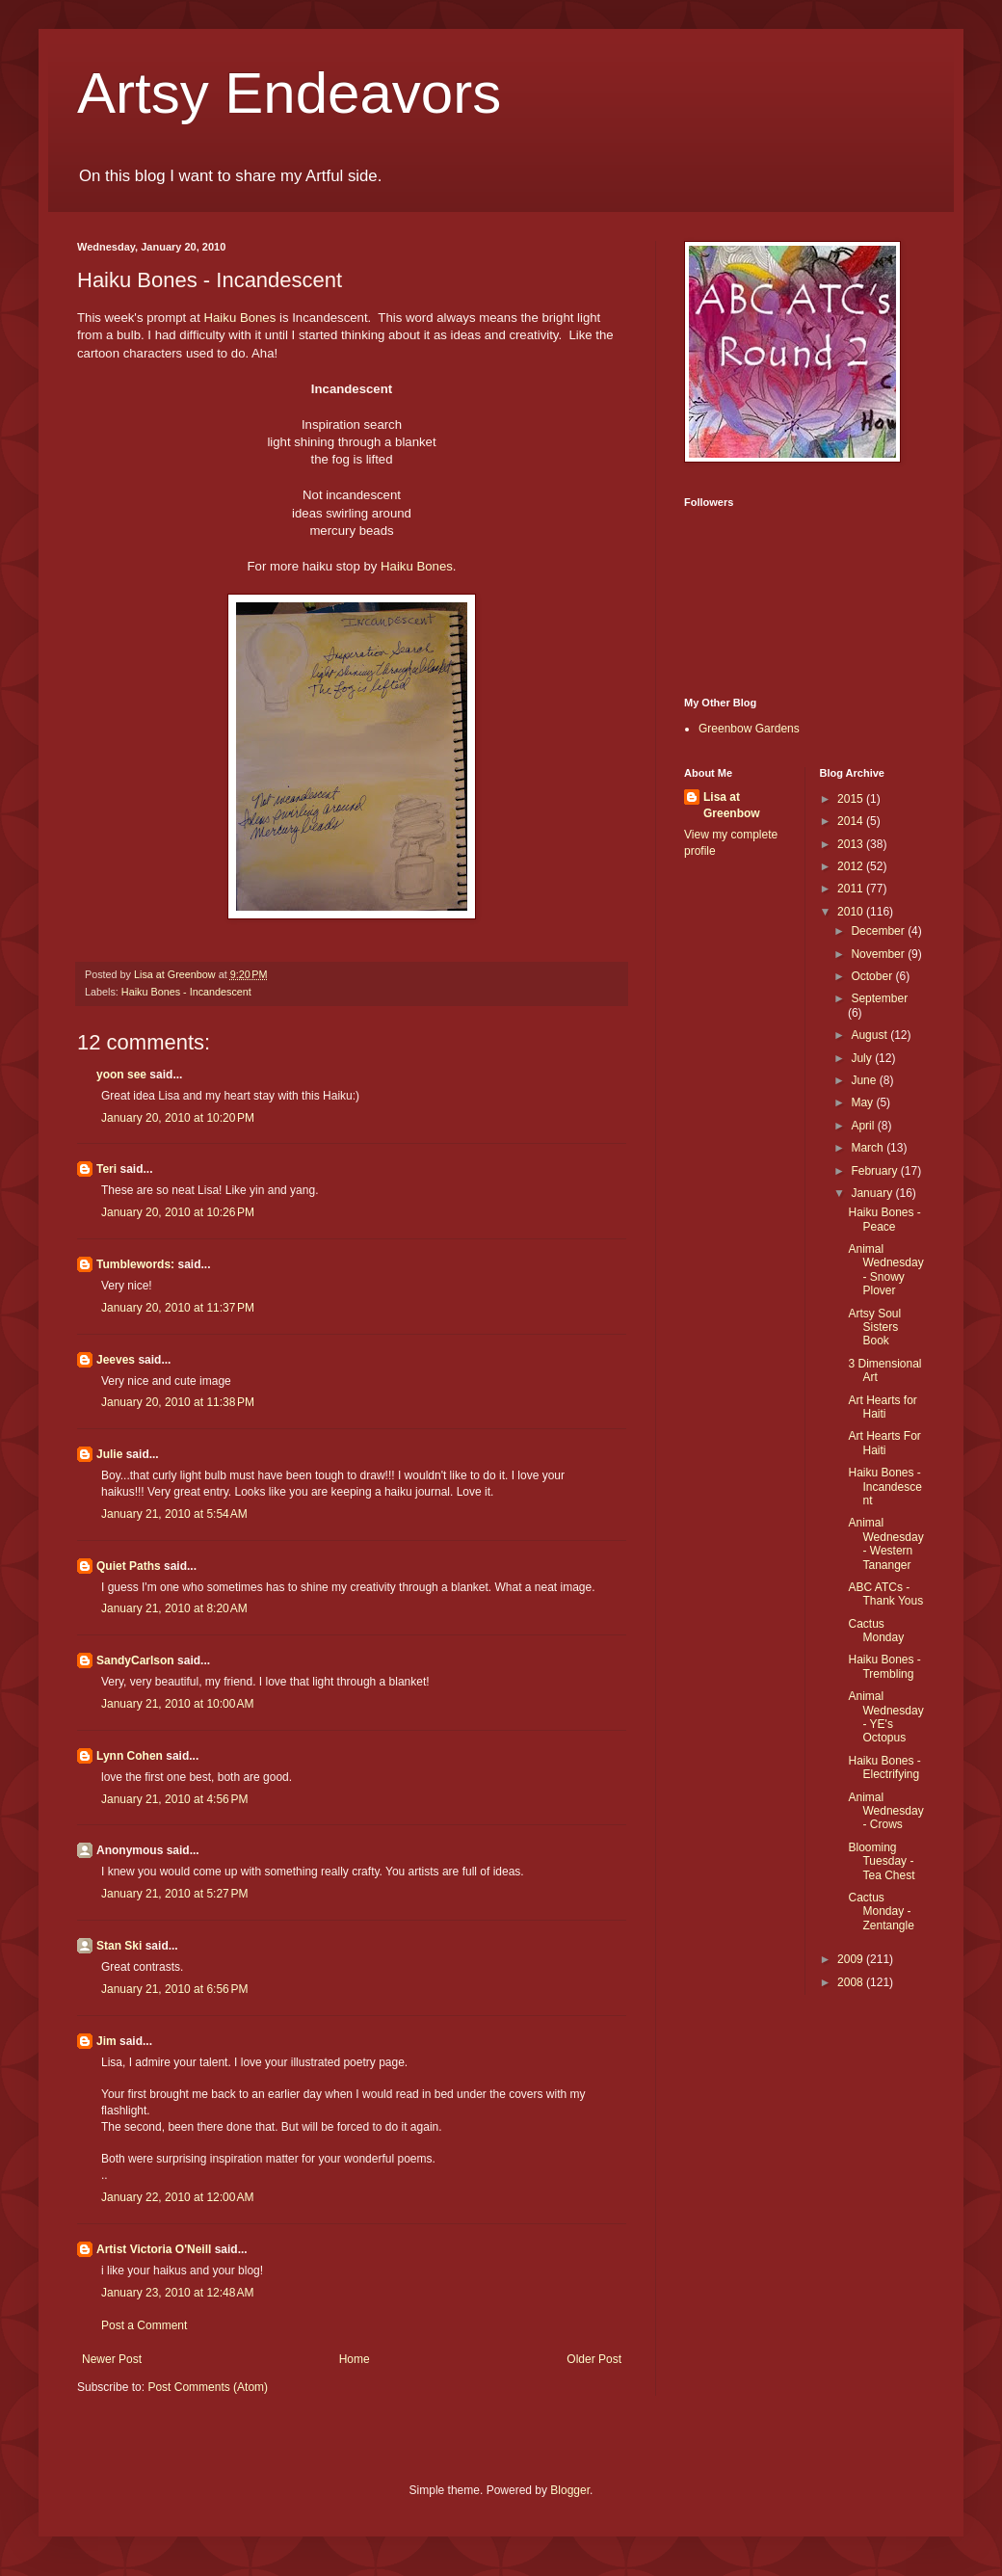  I want to click on Home, so click(354, 2359).